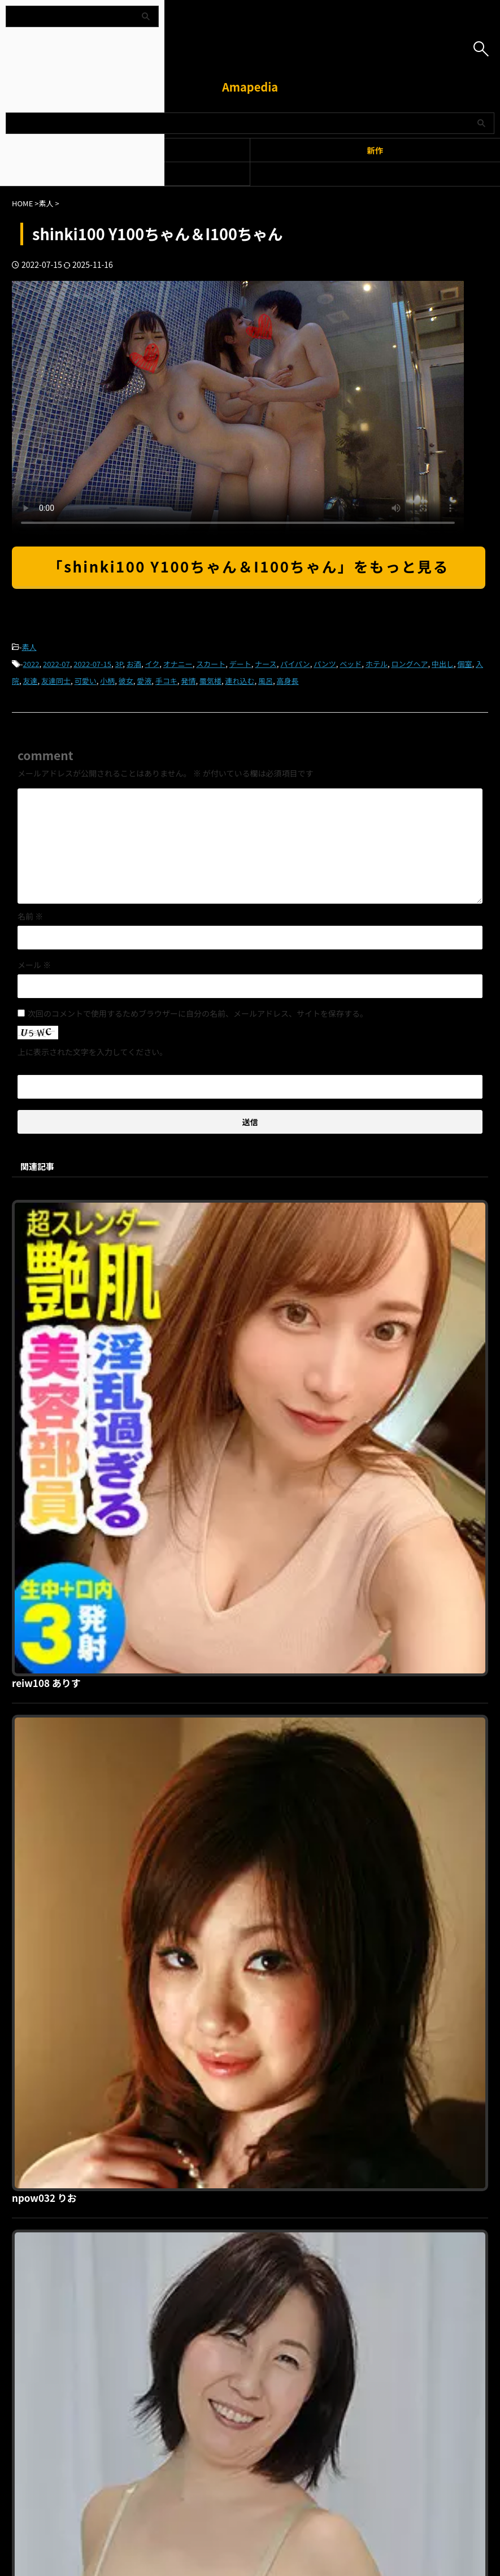  What do you see at coordinates (198, 1013) in the screenshot?
I see `次回のコメントで使用するためブラウザーに自分の名前、メールアドレス、サイトを保存する。` at bounding box center [198, 1013].